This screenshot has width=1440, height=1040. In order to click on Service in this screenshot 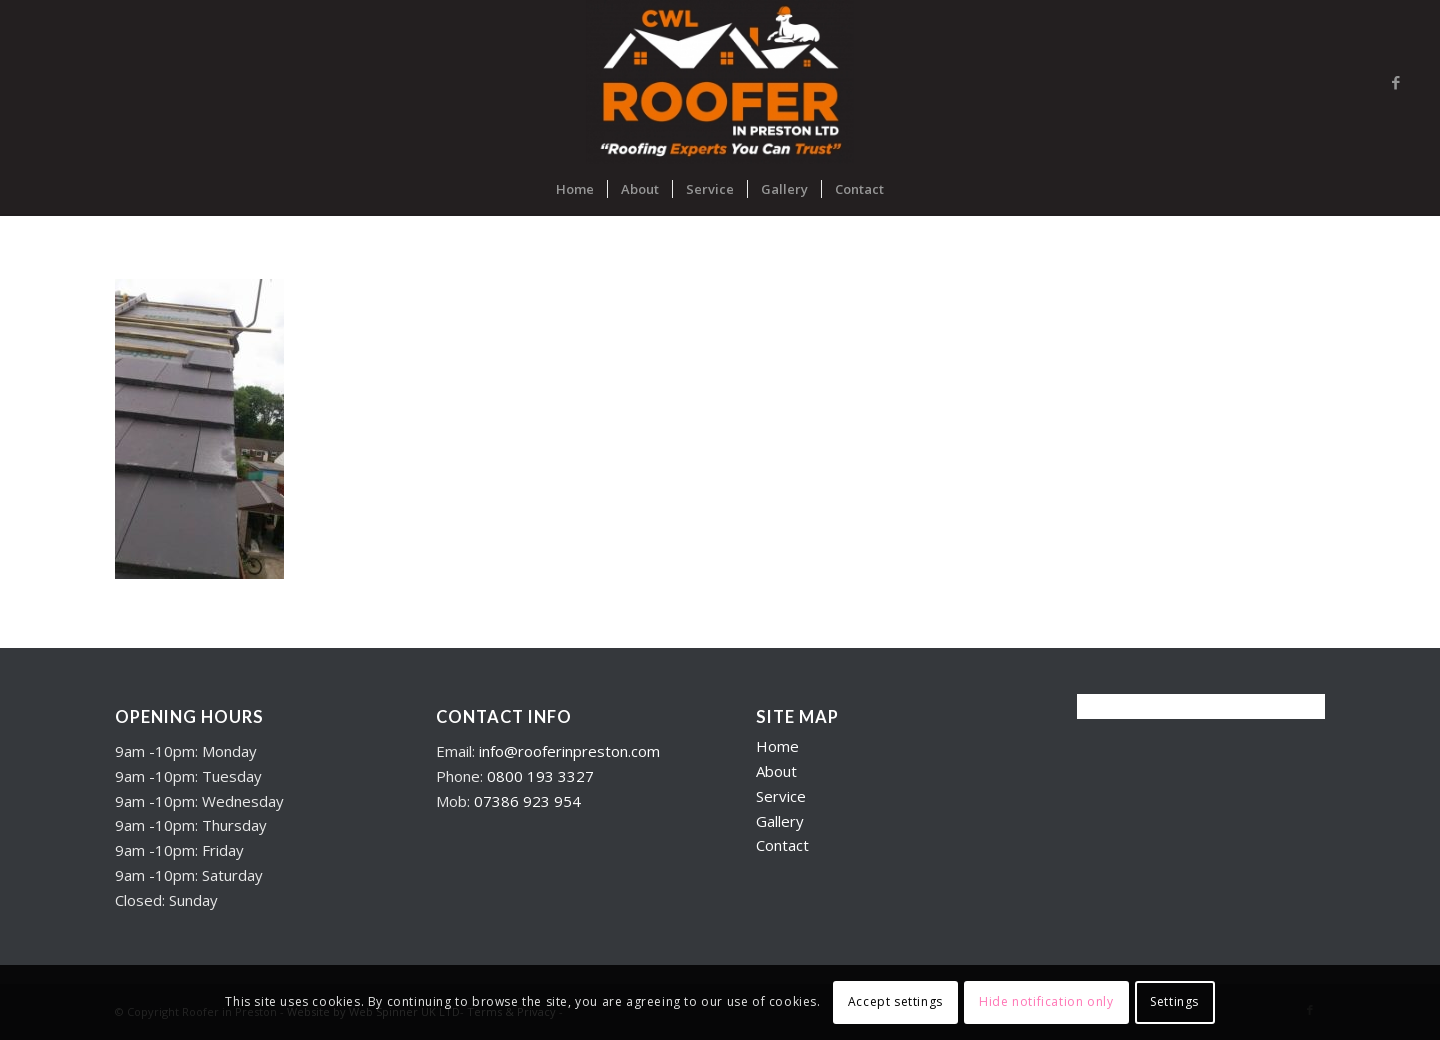, I will do `click(781, 796)`.